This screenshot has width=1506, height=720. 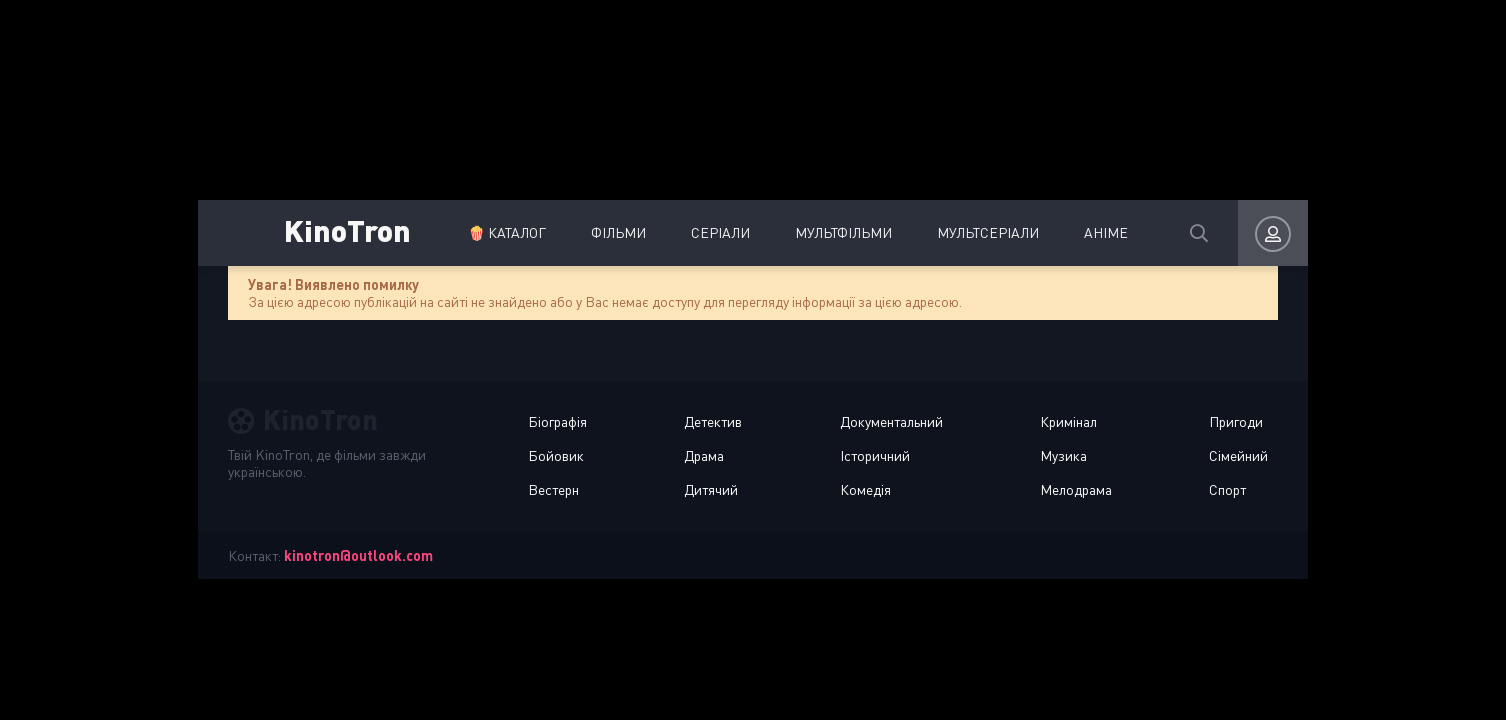 What do you see at coordinates (347, 229) in the screenshot?
I see `KinoTron` at bounding box center [347, 229].